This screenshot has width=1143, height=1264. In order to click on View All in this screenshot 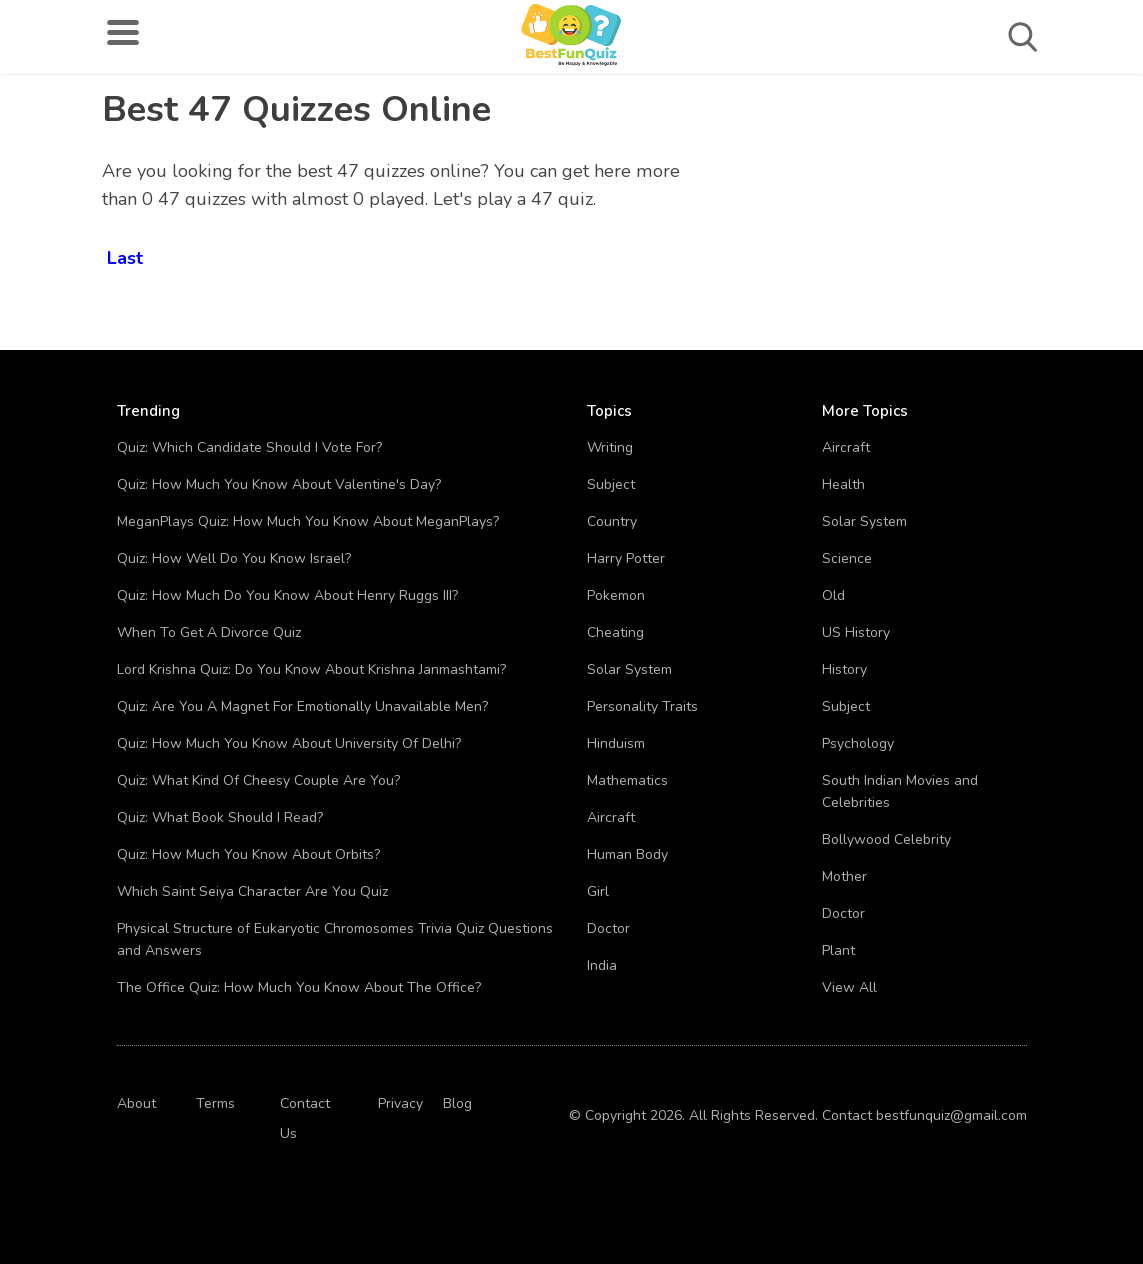, I will do `click(849, 987)`.